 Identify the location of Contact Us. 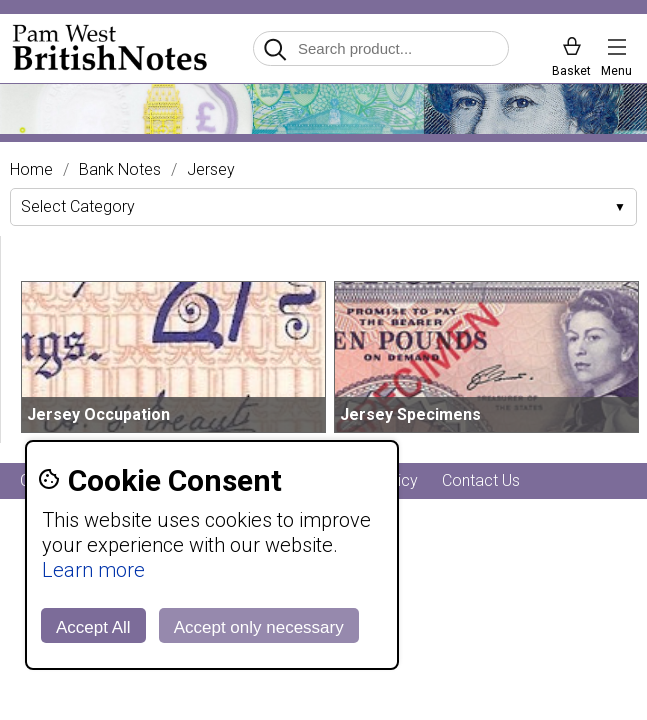
(481, 480).